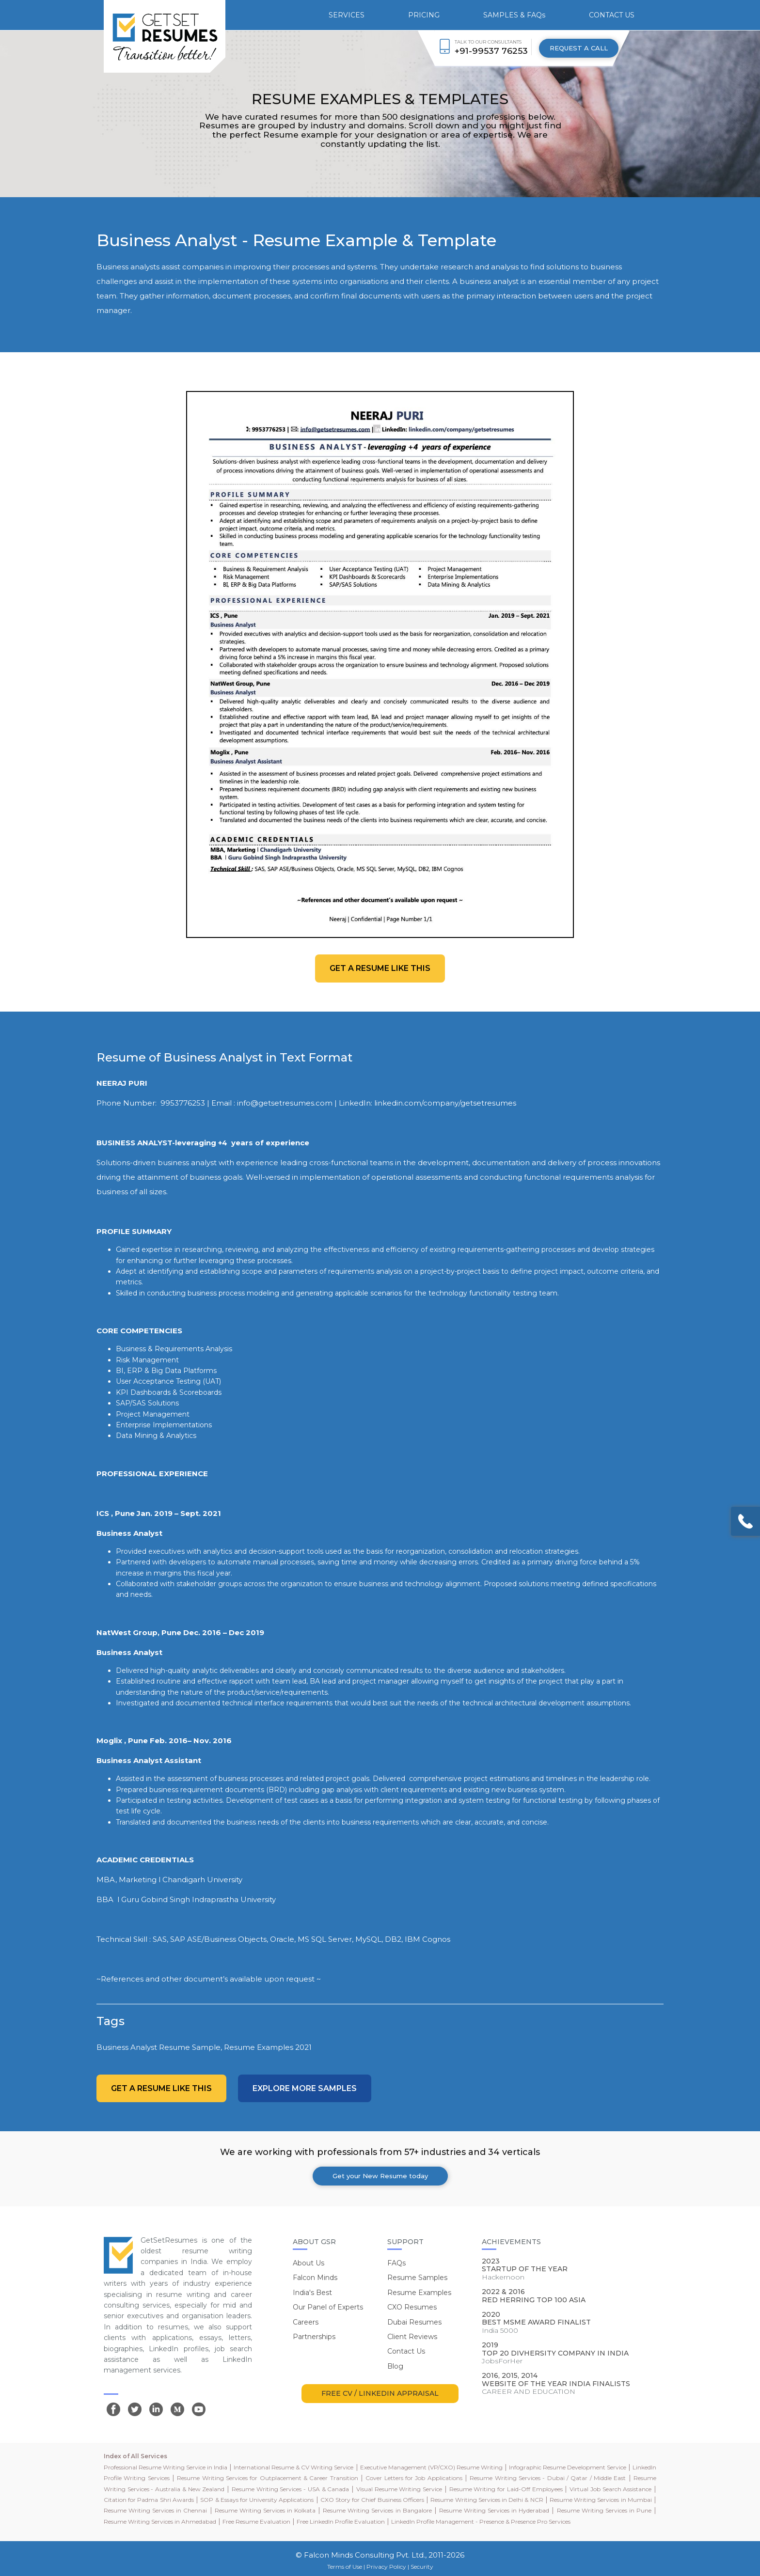  I want to click on Contact Us, so click(406, 2351).